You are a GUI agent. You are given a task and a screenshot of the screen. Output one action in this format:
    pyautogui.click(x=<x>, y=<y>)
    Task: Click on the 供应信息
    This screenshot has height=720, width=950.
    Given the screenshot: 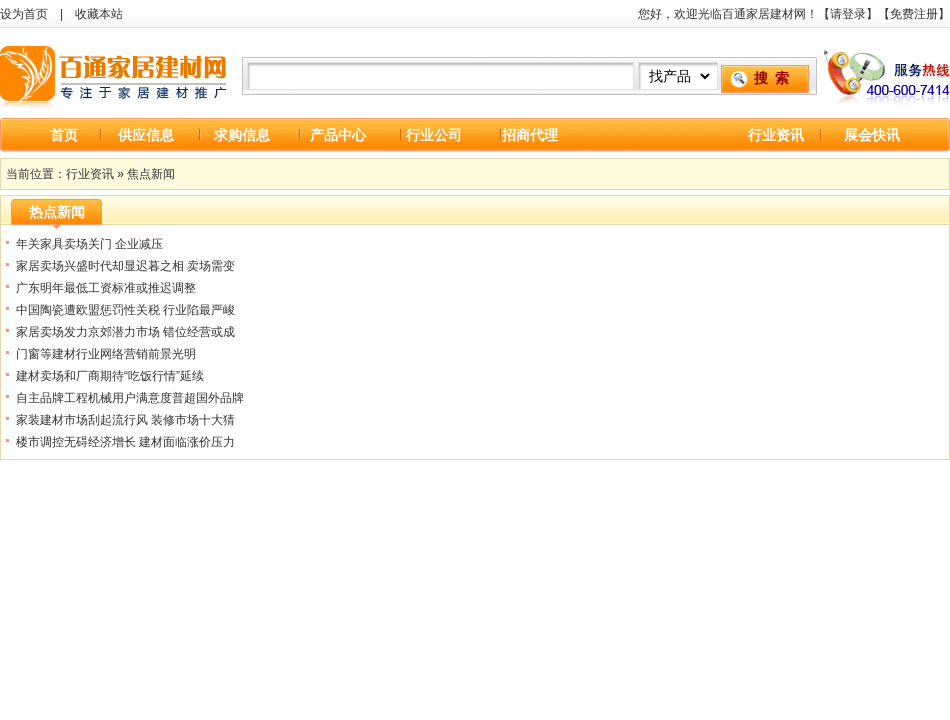 What is the action you would take?
    pyautogui.click(x=146, y=135)
    